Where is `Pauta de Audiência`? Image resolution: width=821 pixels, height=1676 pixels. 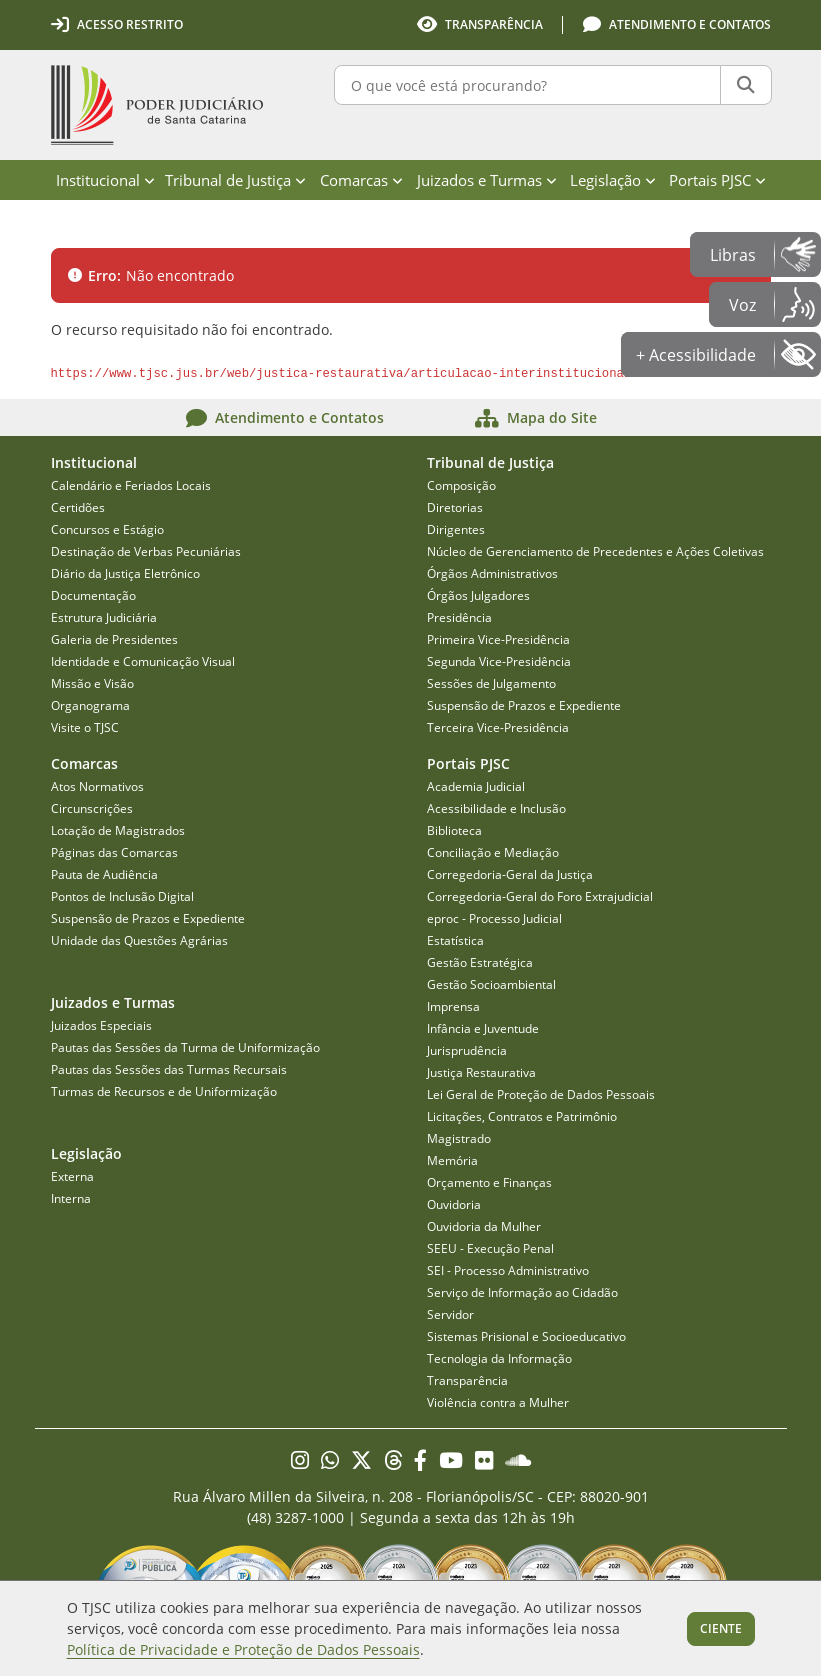
Pauta de Audiência is located at coordinates (104, 874).